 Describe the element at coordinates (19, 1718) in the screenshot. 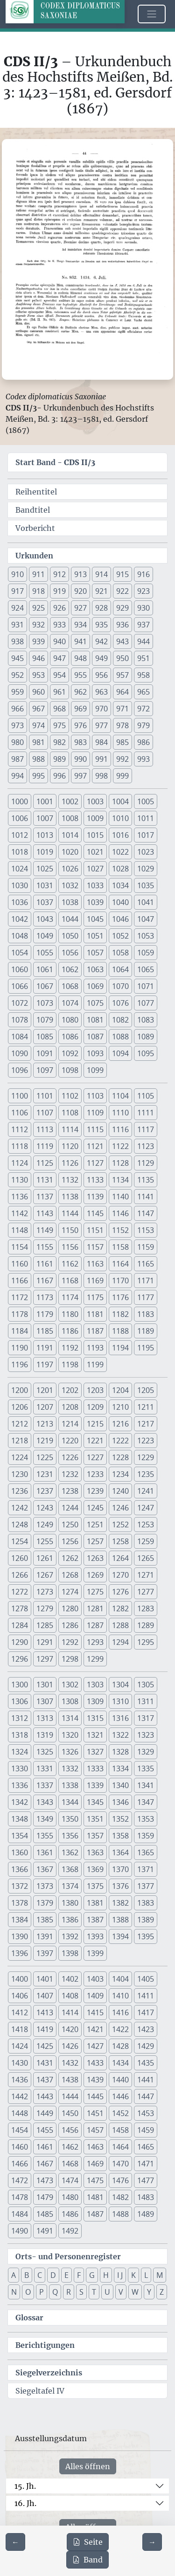

I see `1312 [button]` at that location.